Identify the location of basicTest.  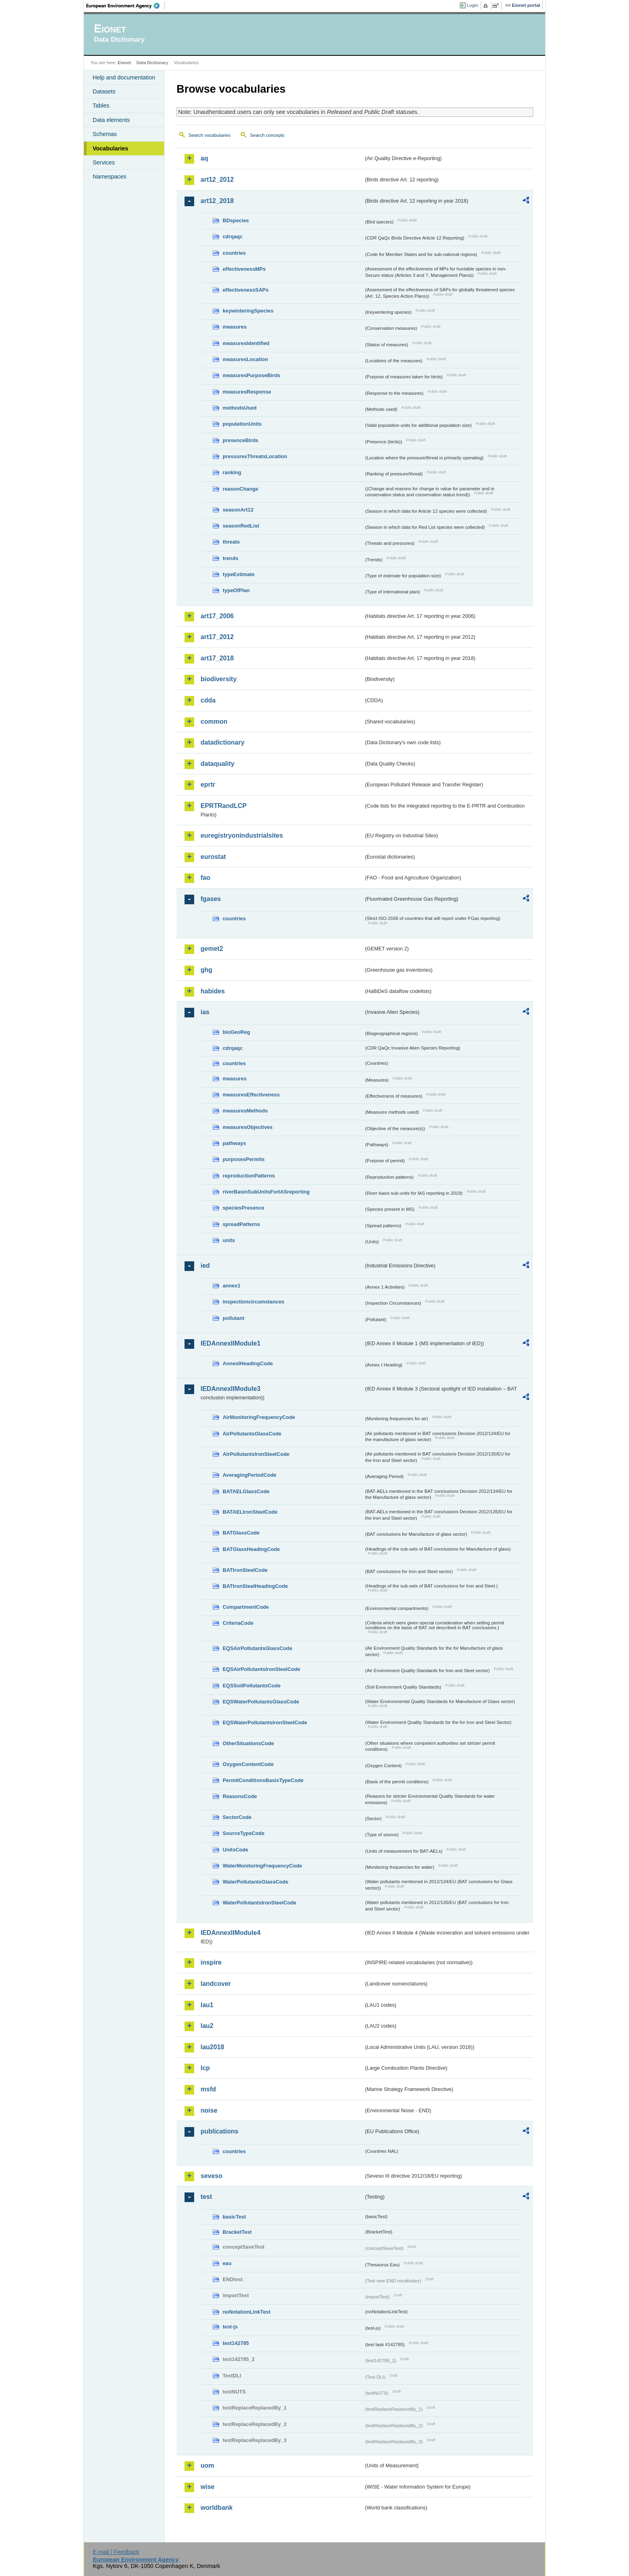
(234, 2217).